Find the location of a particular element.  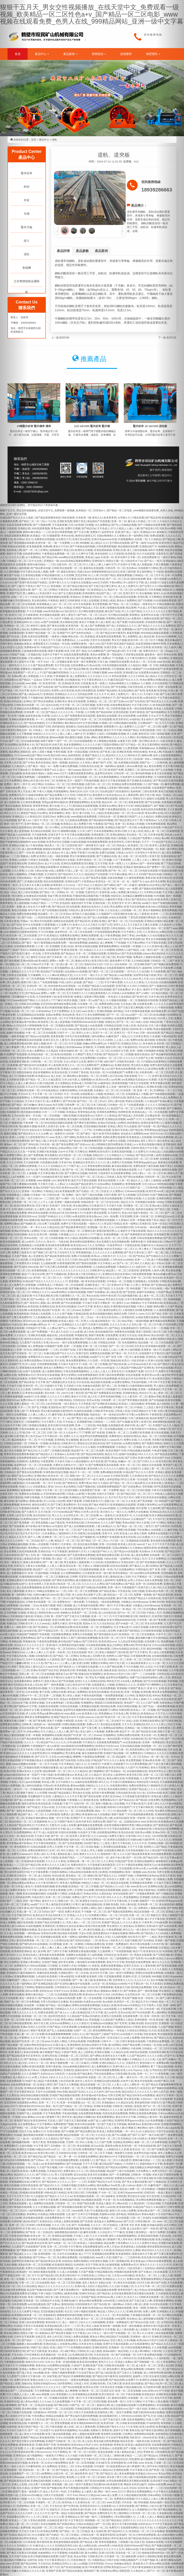

亚洲国产精品久久久 is located at coordinates (93, 755).